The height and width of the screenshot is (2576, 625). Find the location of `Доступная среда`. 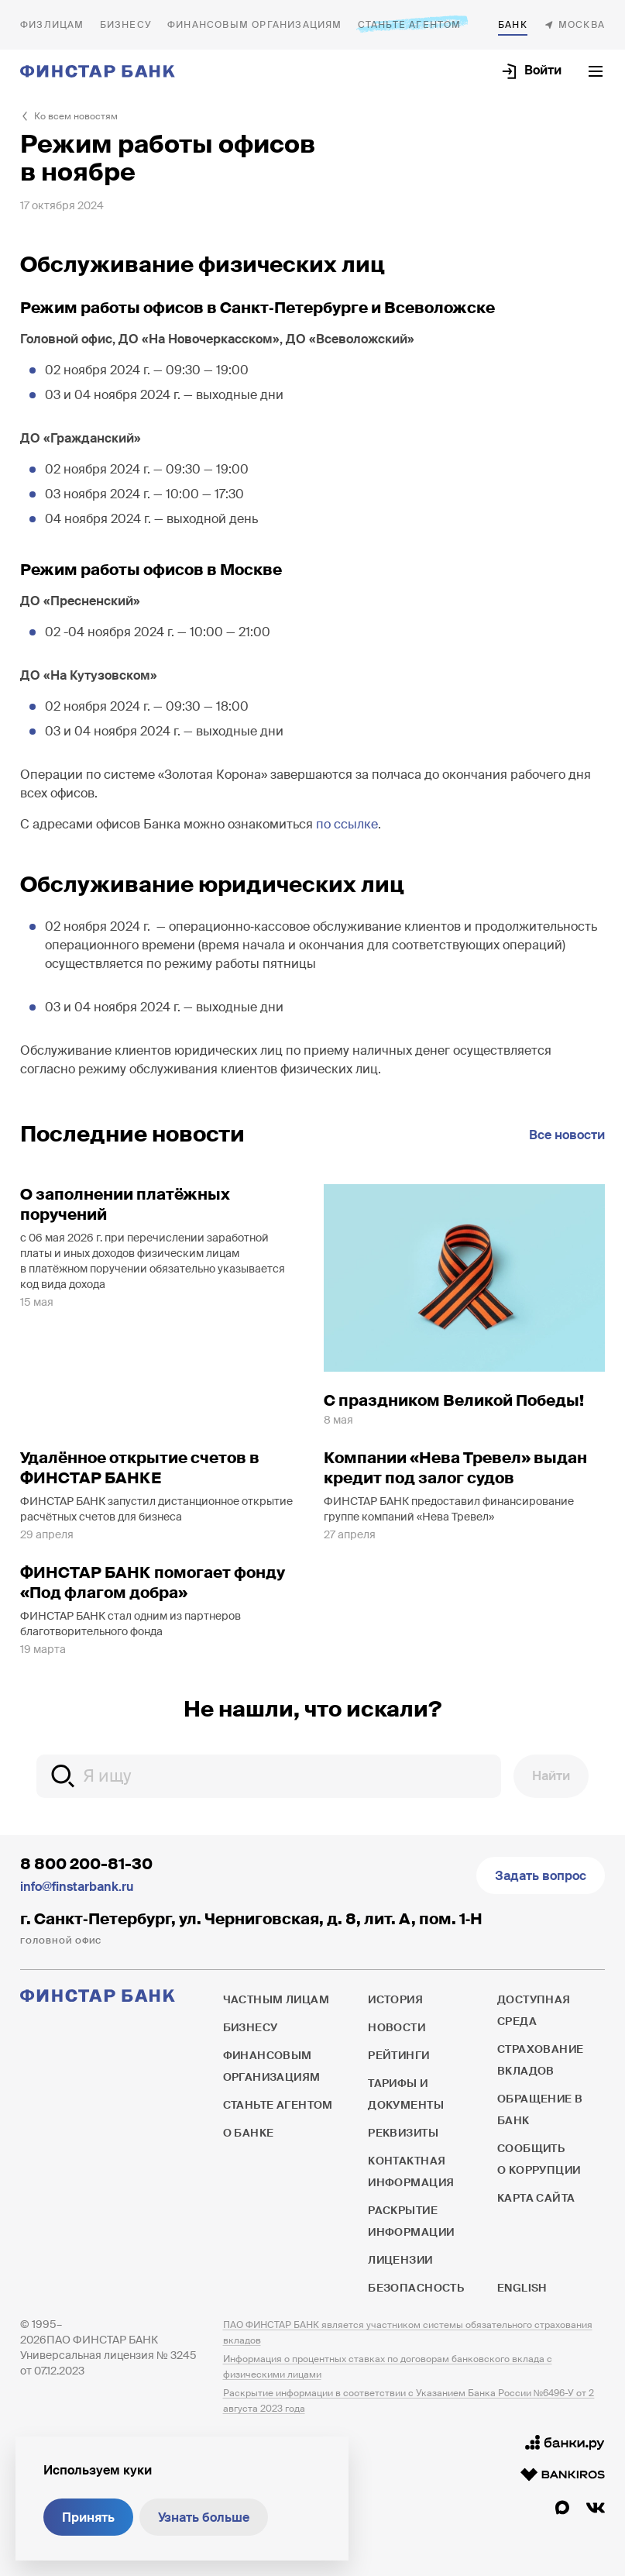

Доступная среда is located at coordinates (534, 2010).